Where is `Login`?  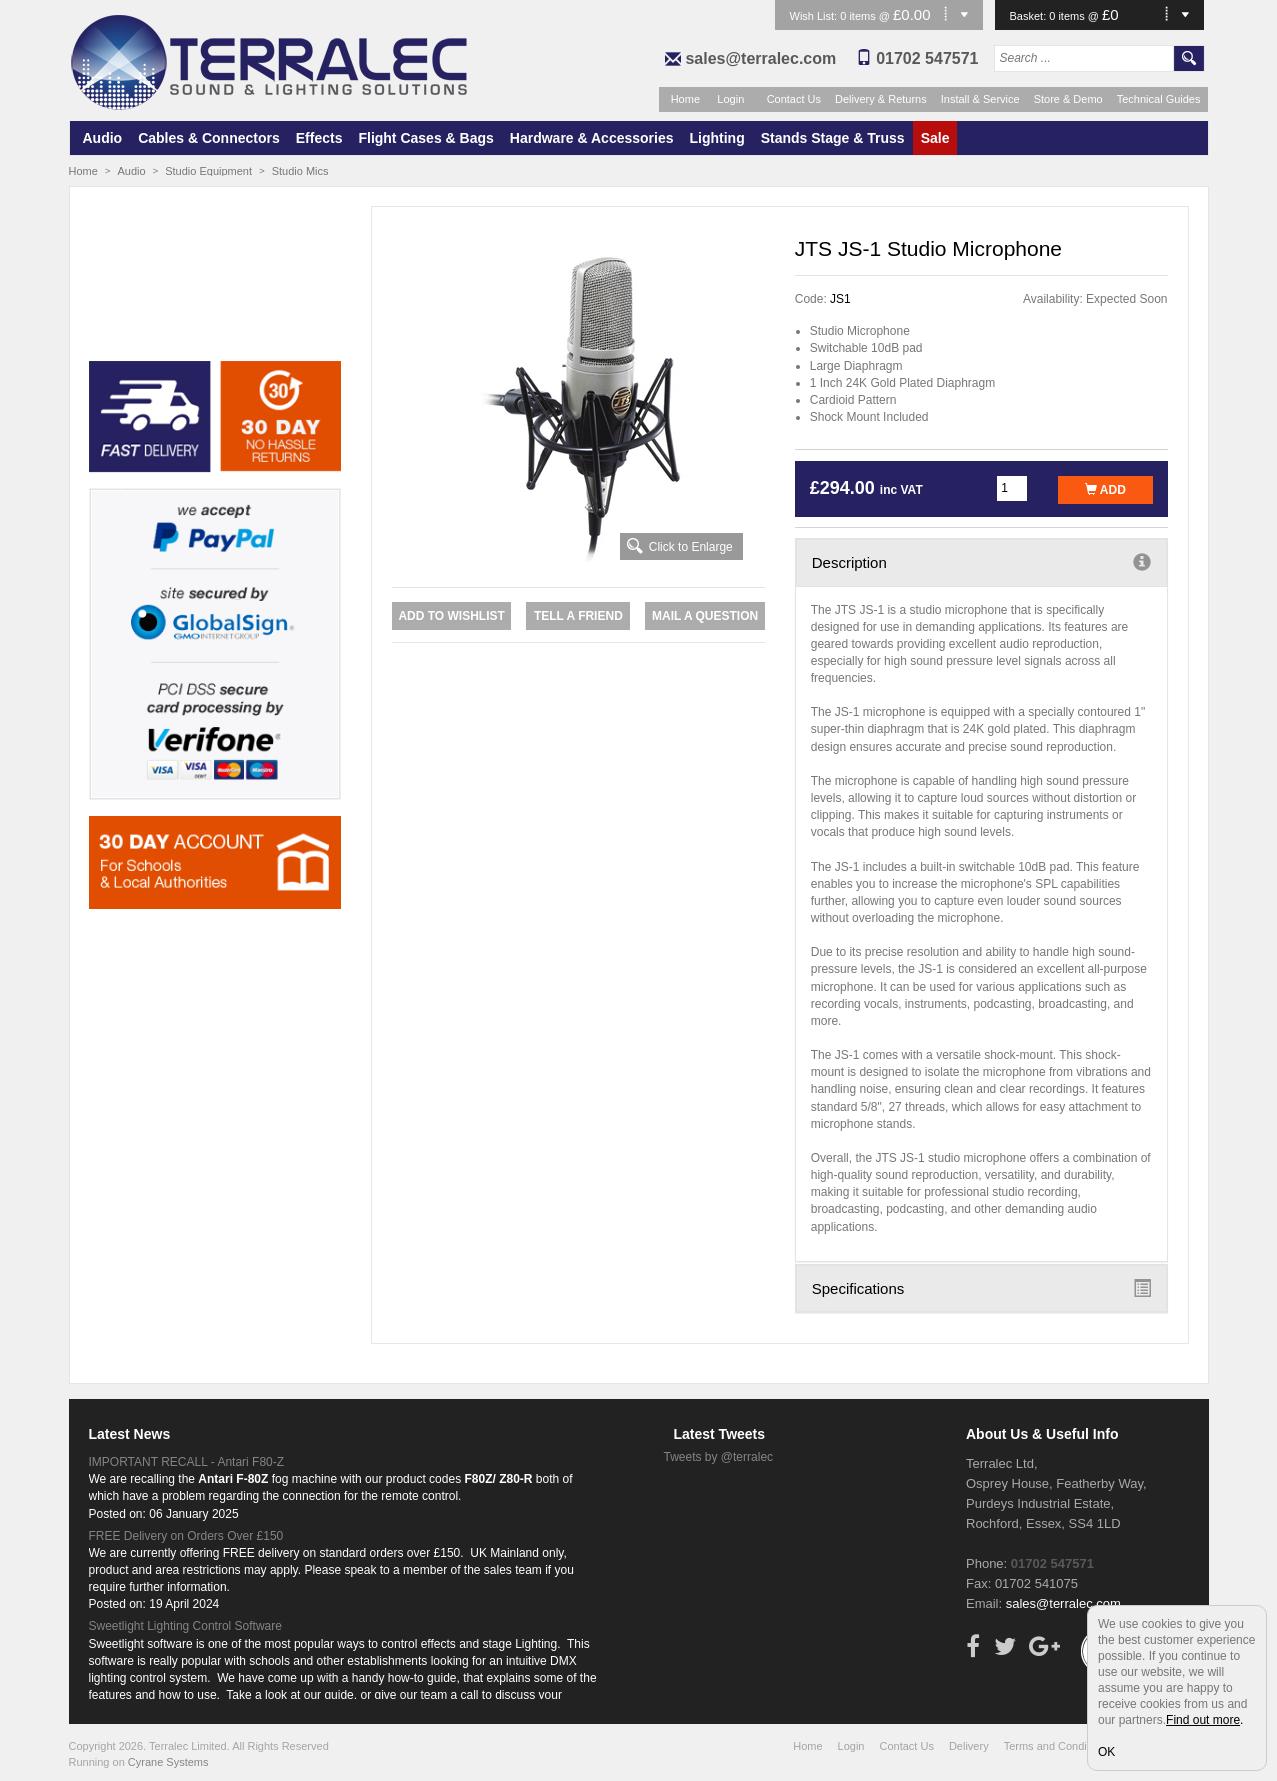 Login is located at coordinates (730, 99).